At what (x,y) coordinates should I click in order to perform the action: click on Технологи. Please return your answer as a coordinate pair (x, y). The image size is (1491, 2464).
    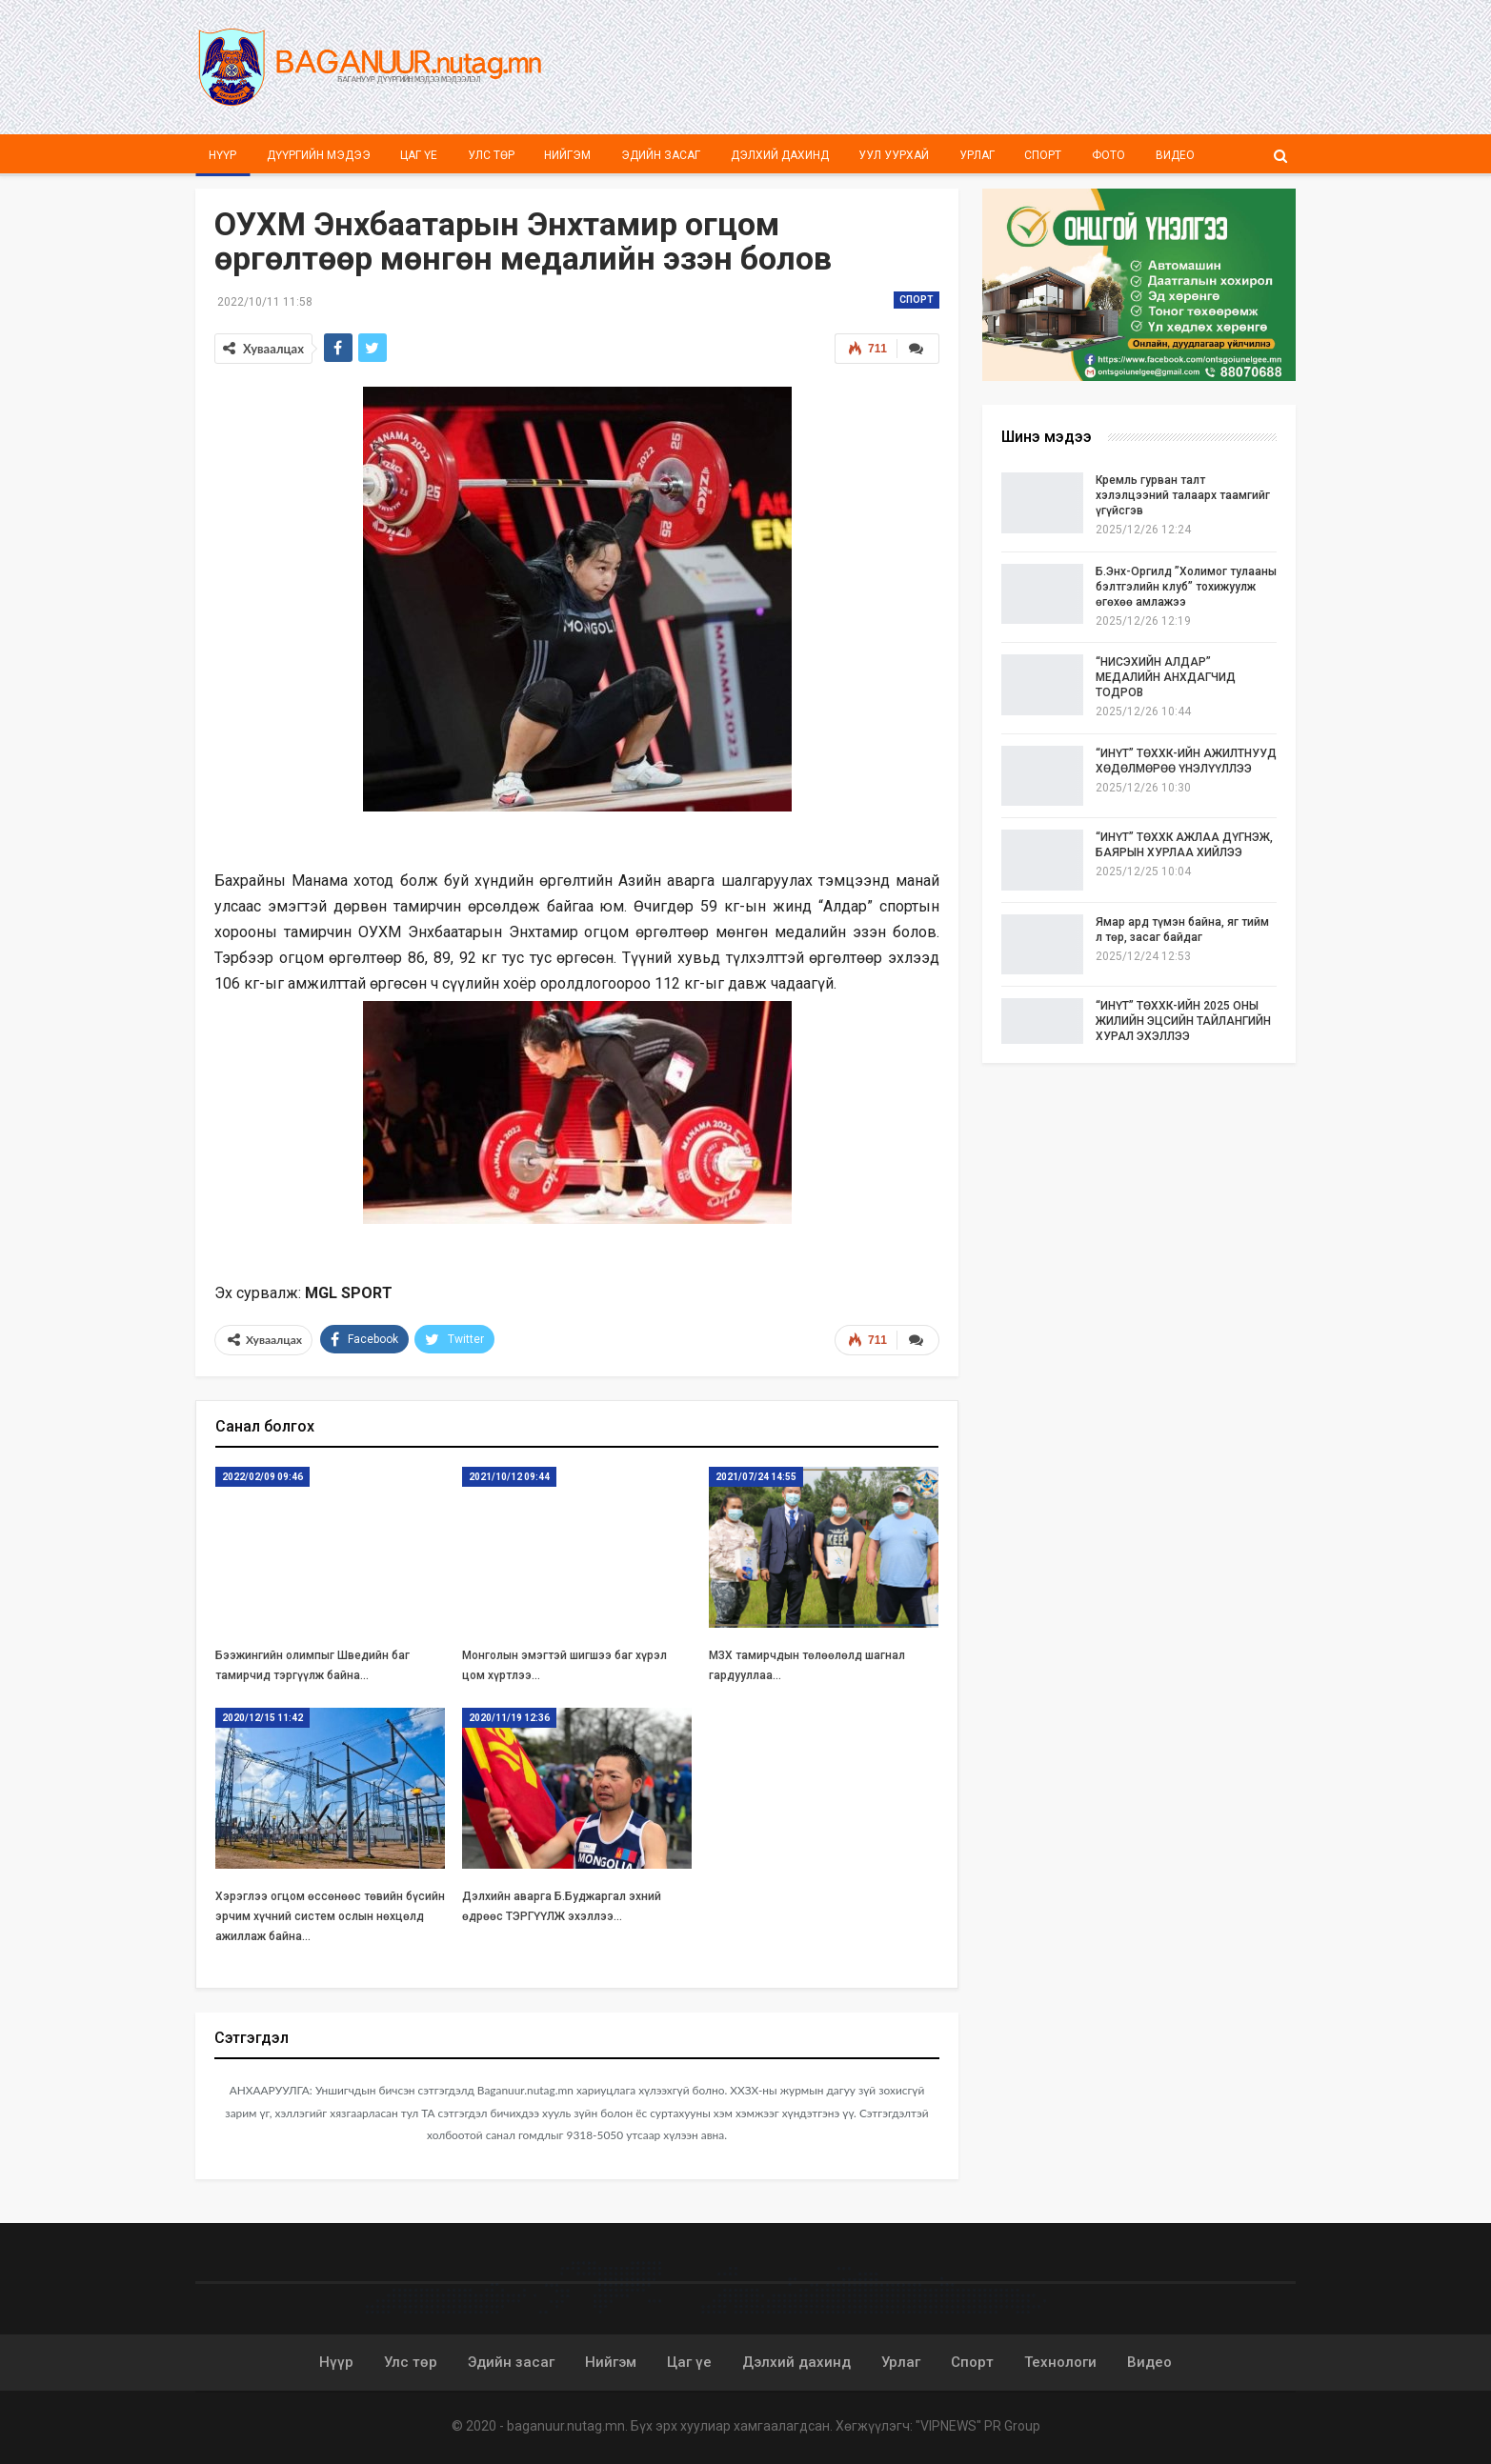
    Looking at the image, I should click on (1060, 2362).